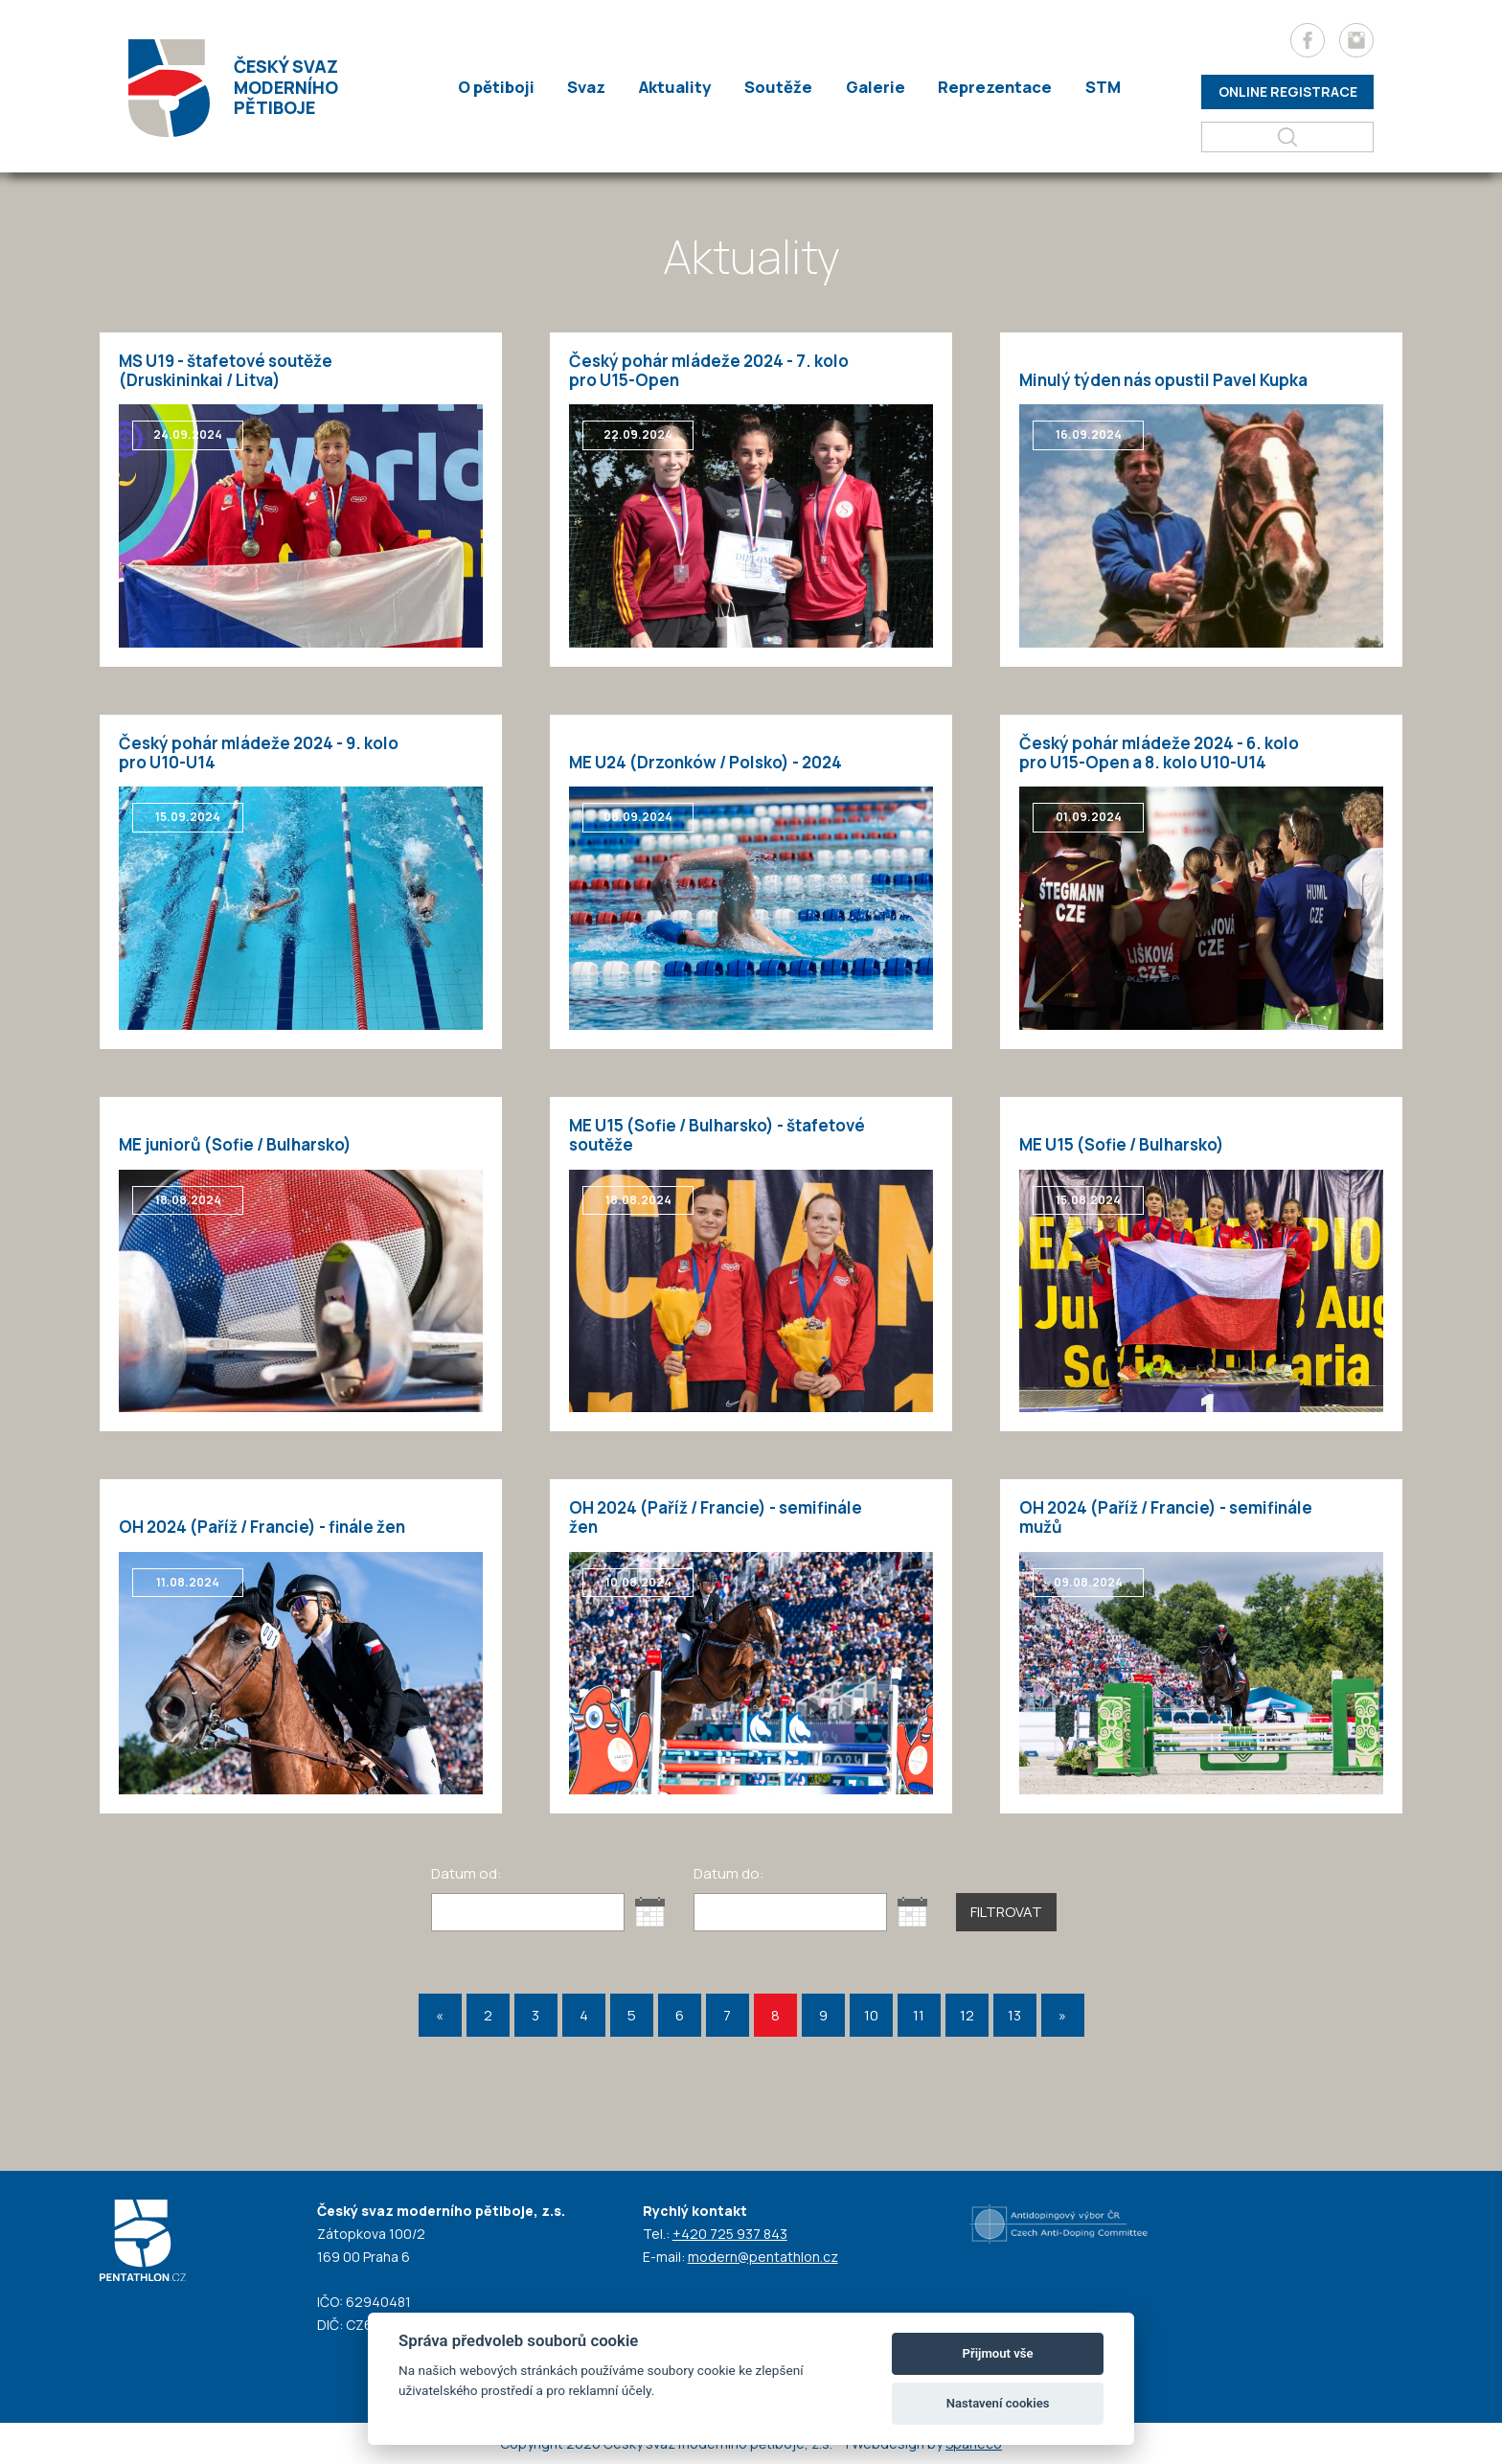 This screenshot has height=2464, width=1502. Describe the element at coordinates (729, 2233) in the screenshot. I see `+420 725 937 843` at that location.